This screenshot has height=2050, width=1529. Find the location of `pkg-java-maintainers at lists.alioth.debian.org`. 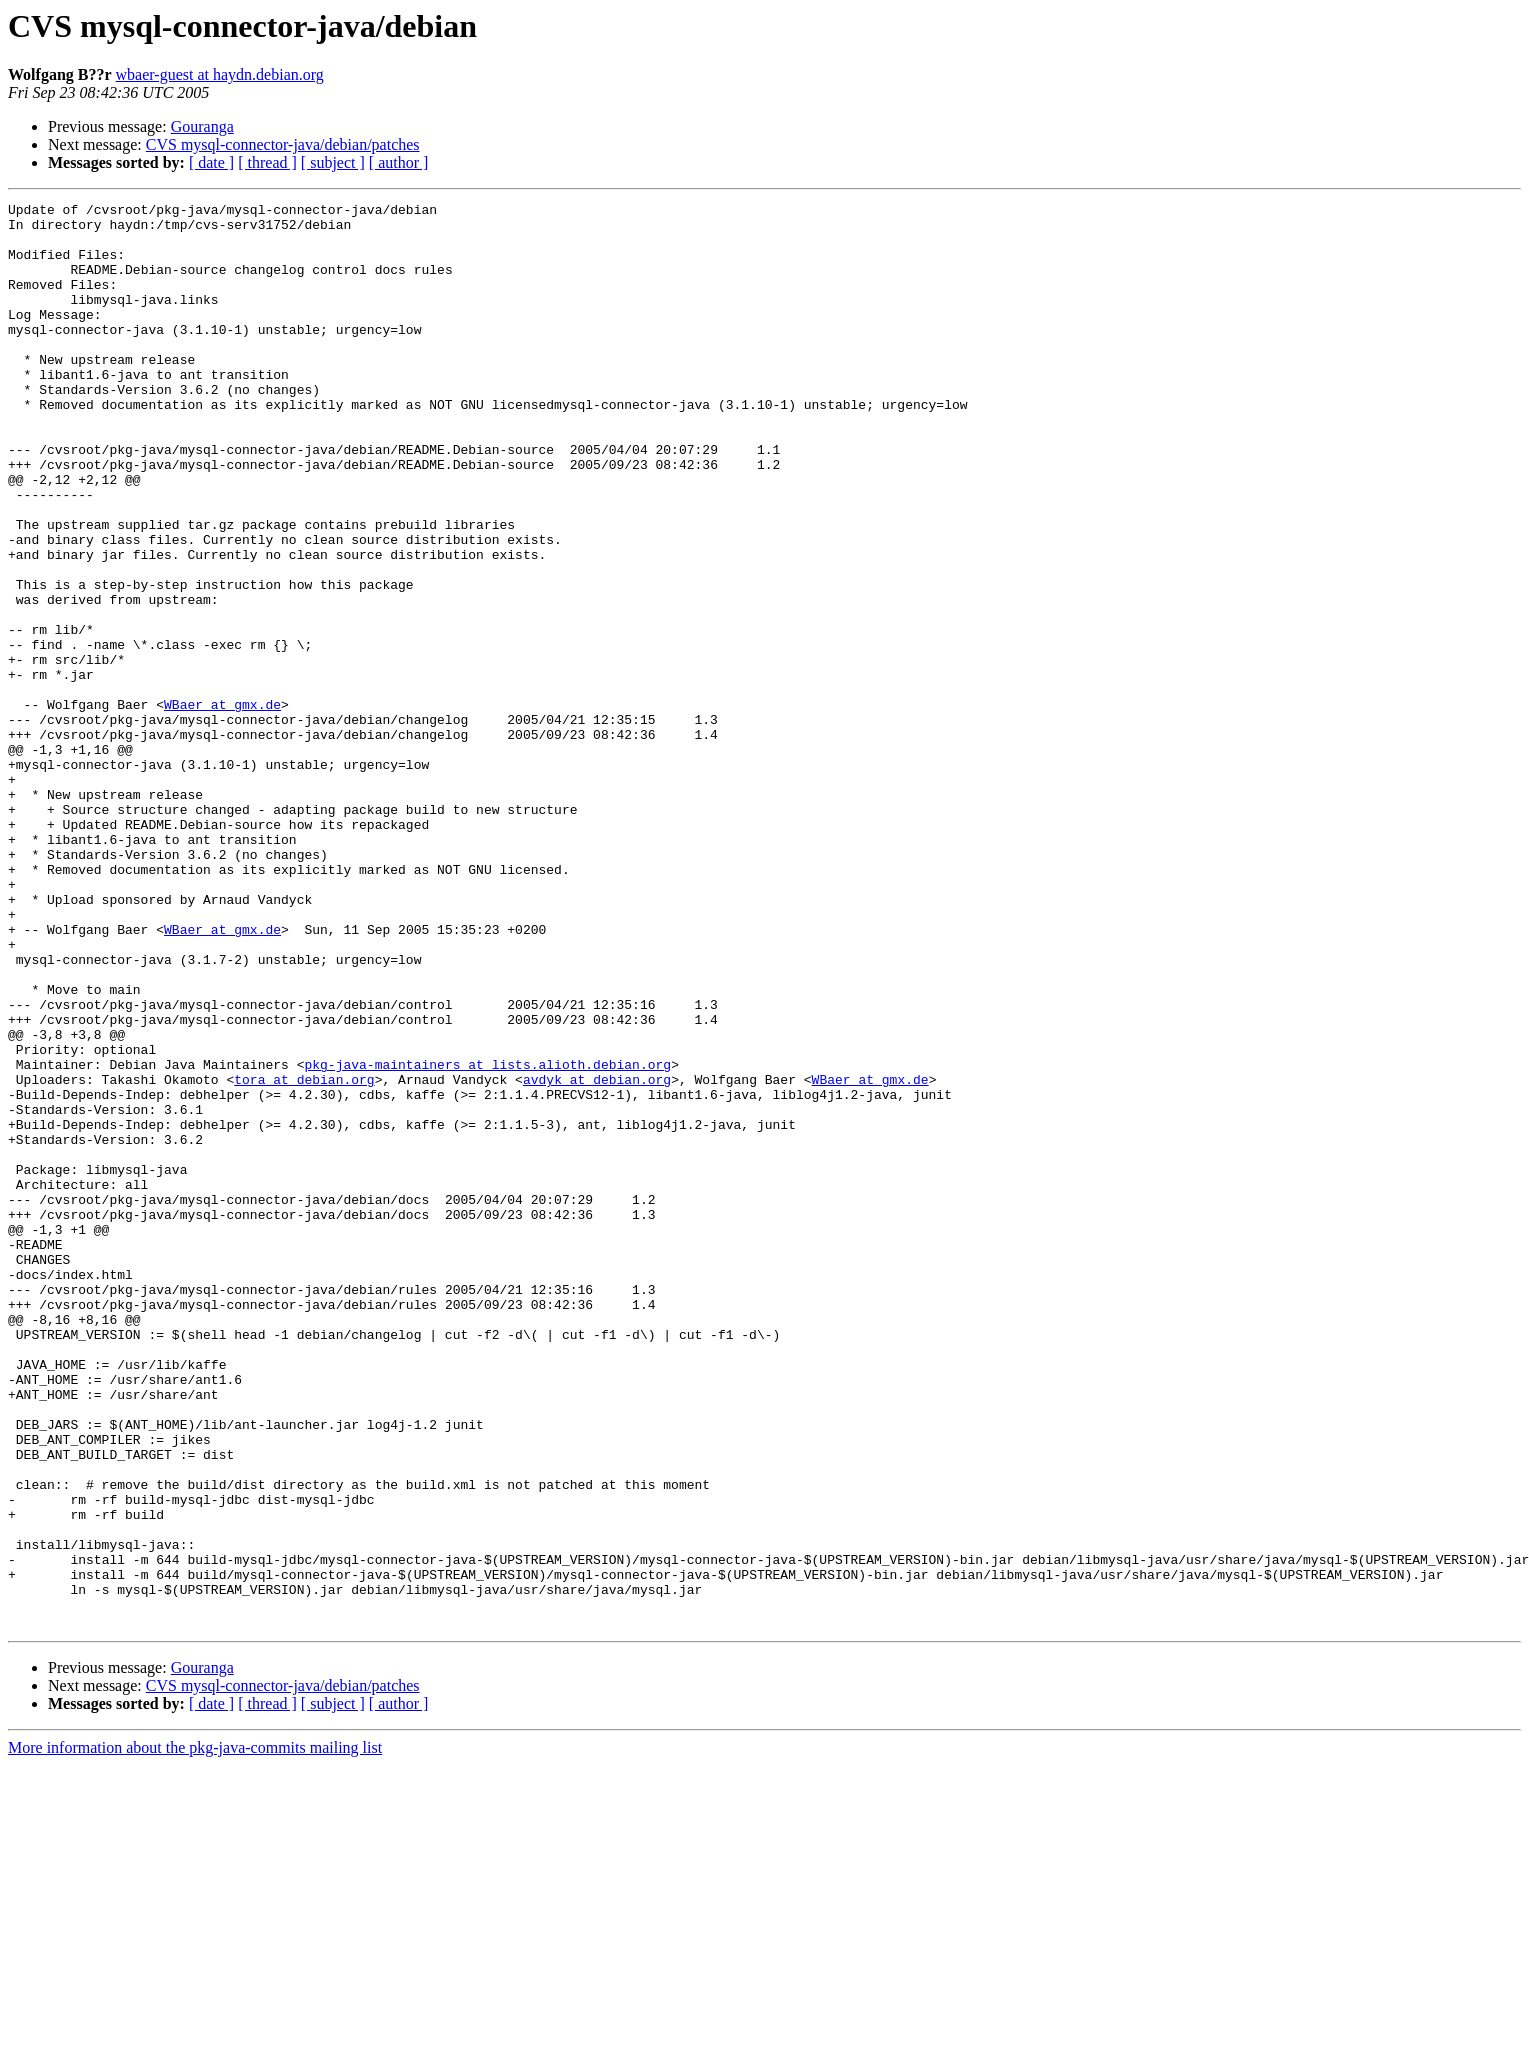

pkg-java-maintainers at lists.alioth.debian.org is located at coordinates (487, 1238).